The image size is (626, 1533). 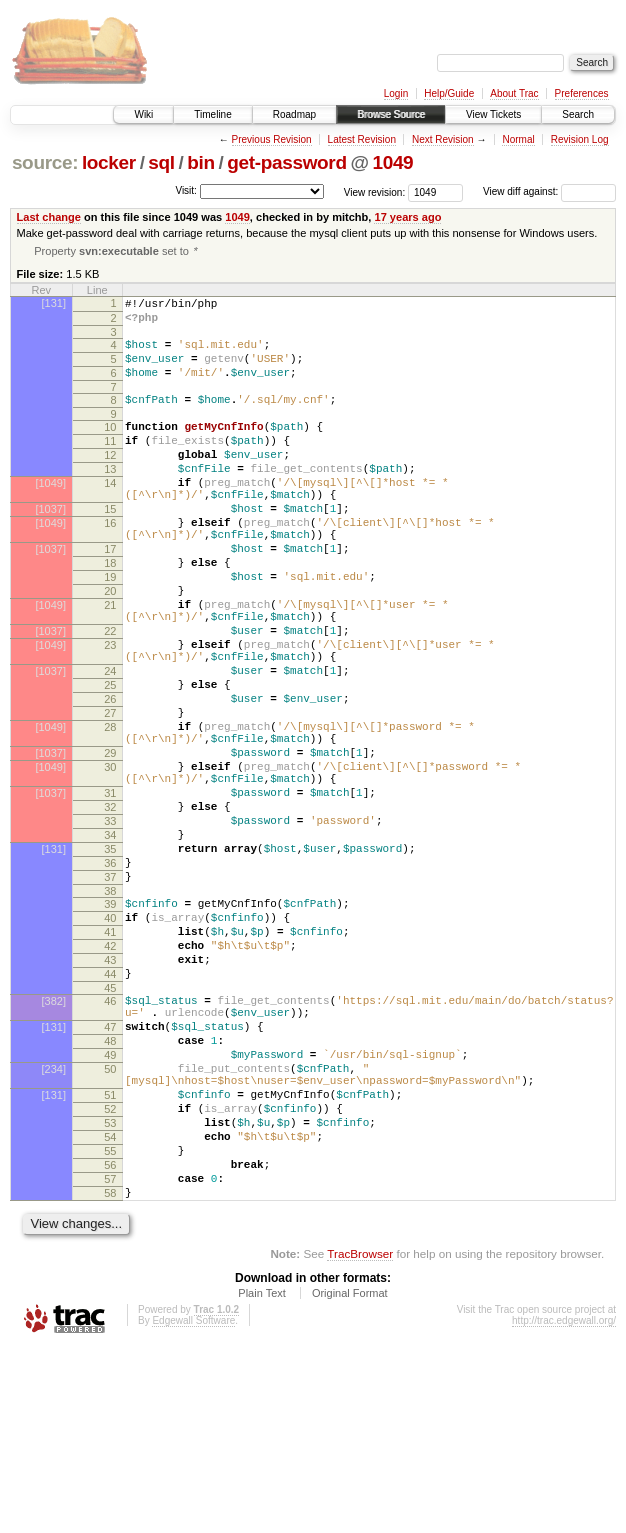 What do you see at coordinates (110, 1307) in the screenshot?
I see `54` at bounding box center [110, 1307].